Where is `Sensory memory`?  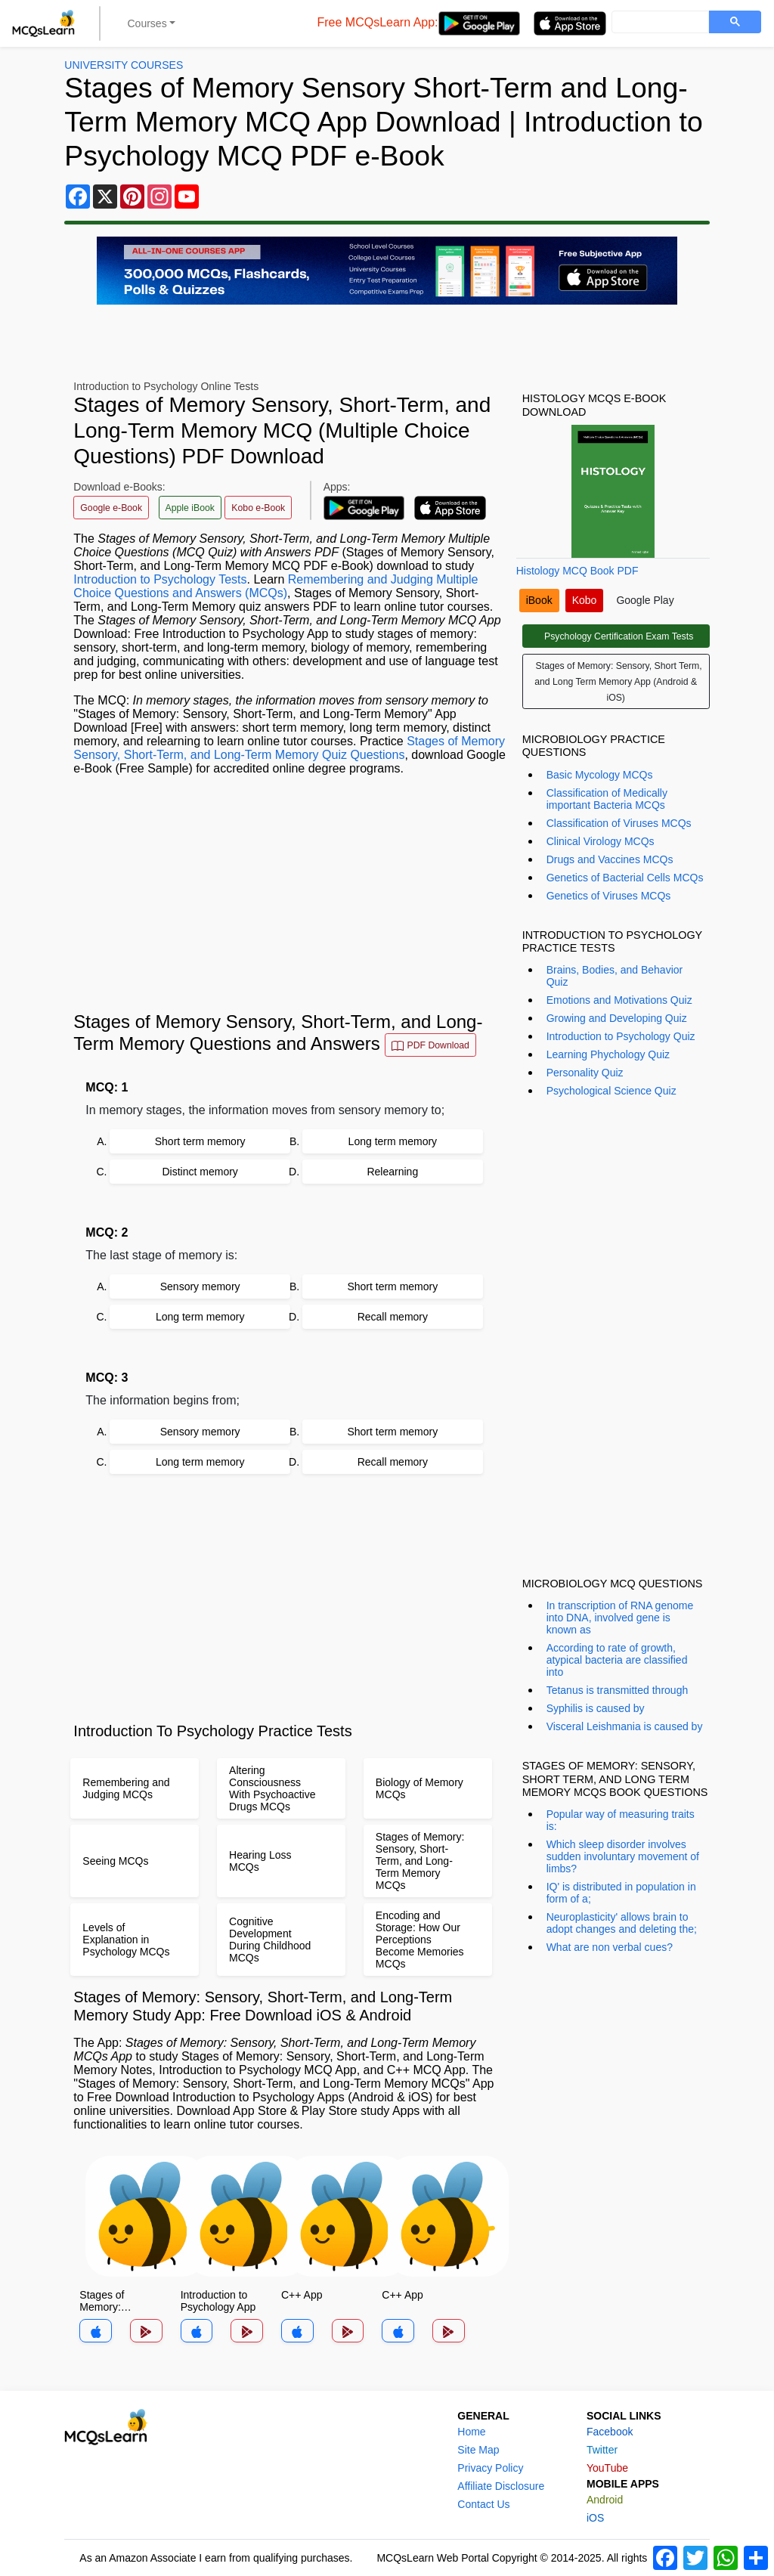 Sensory memory is located at coordinates (200, 1286).